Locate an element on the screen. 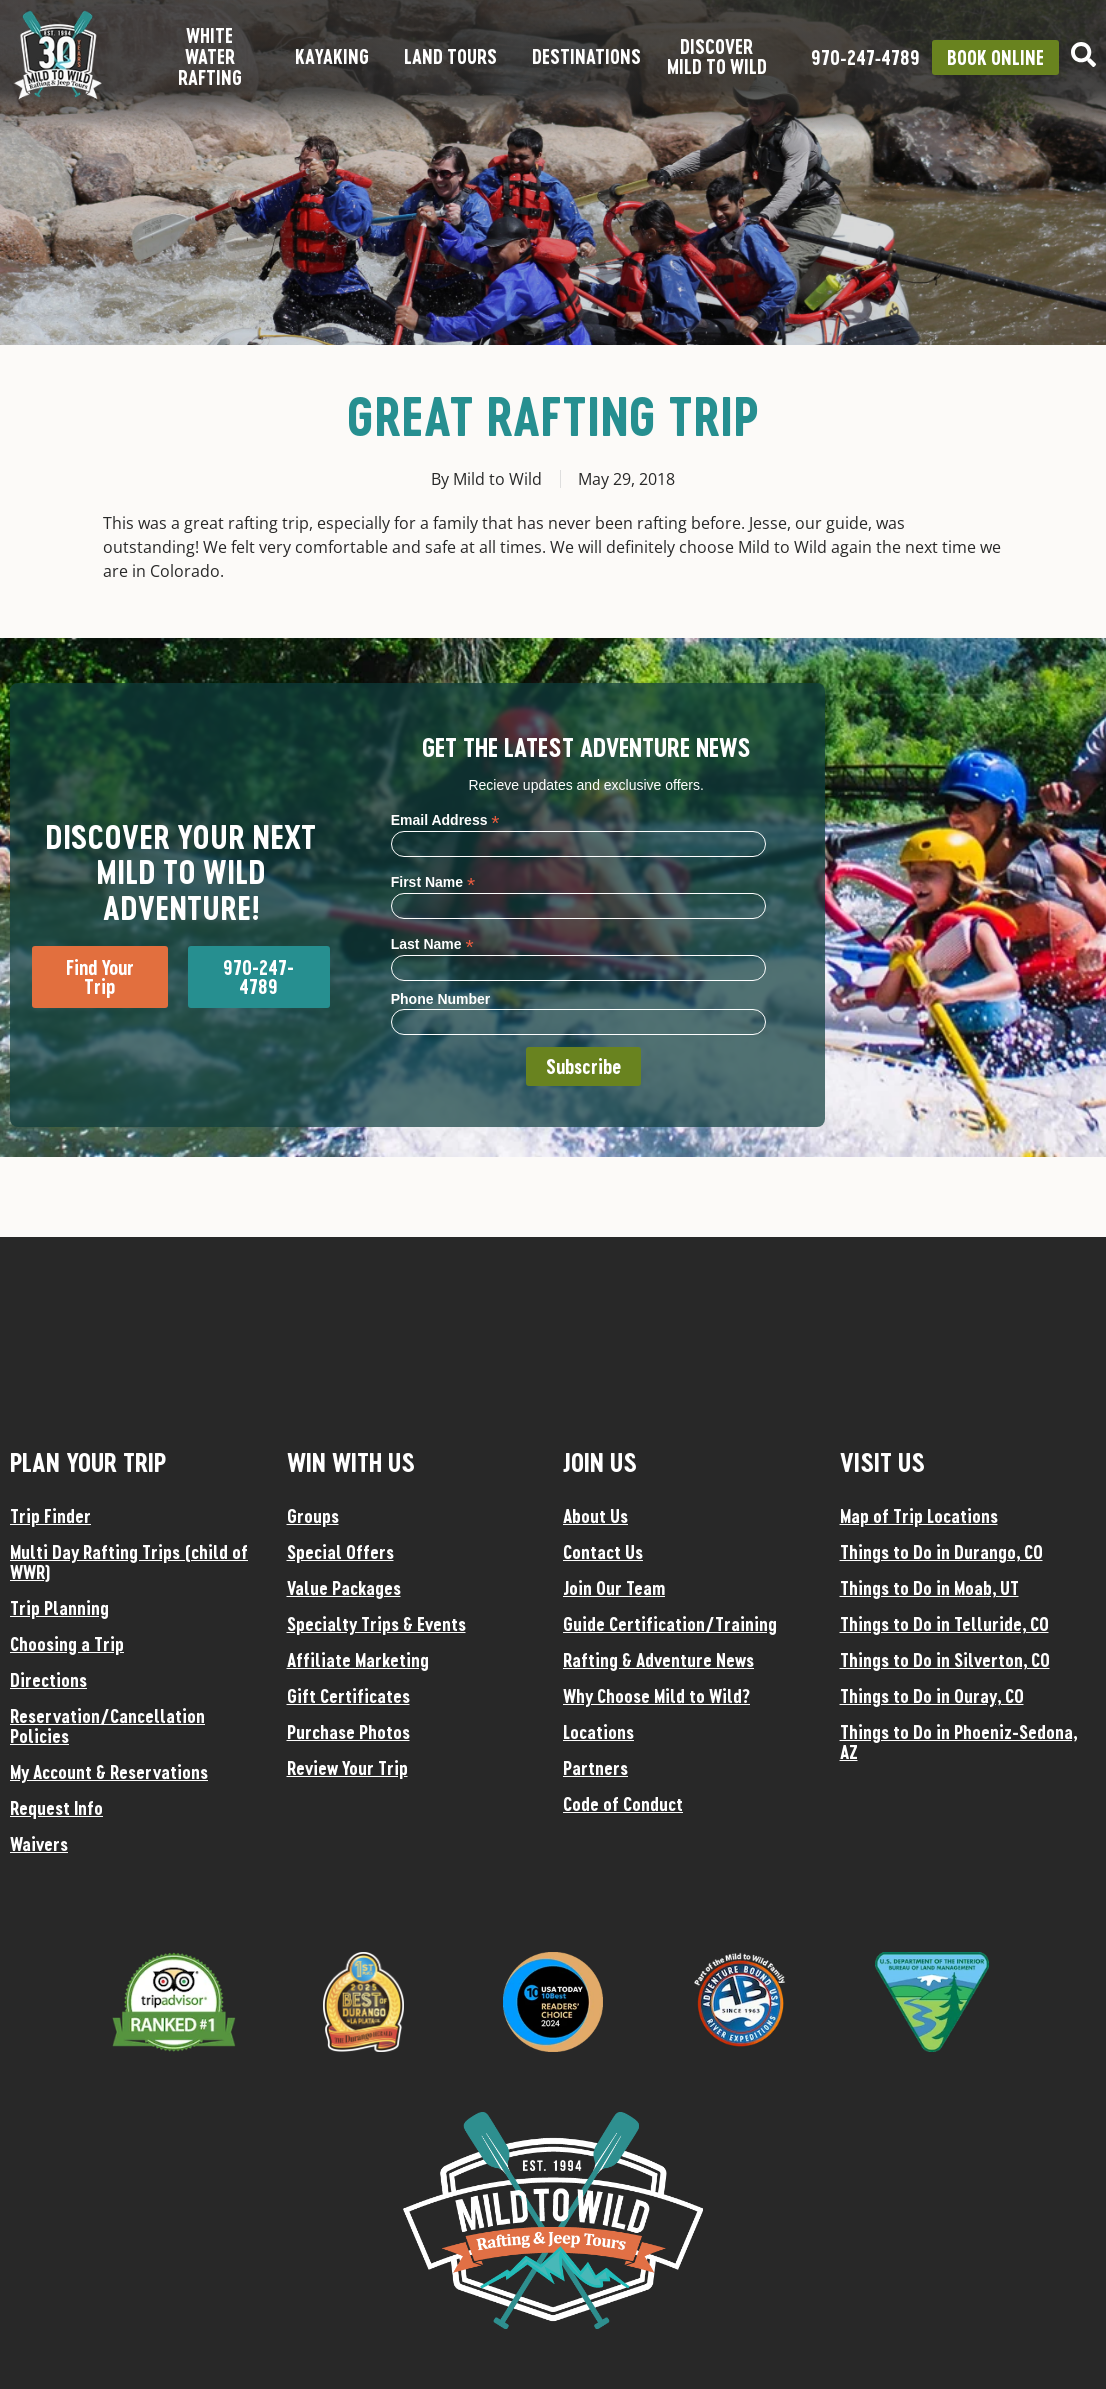 The height and width of the screenshot is (2389, 1106). Review Your Trip is located at coordinates (347, 1768).